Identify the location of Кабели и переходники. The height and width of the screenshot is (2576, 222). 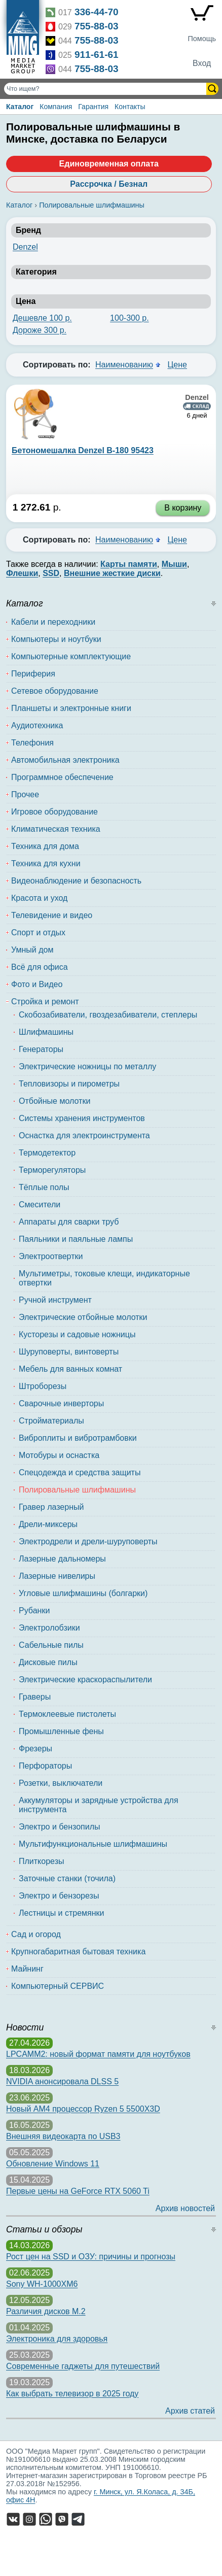
(53, 622).